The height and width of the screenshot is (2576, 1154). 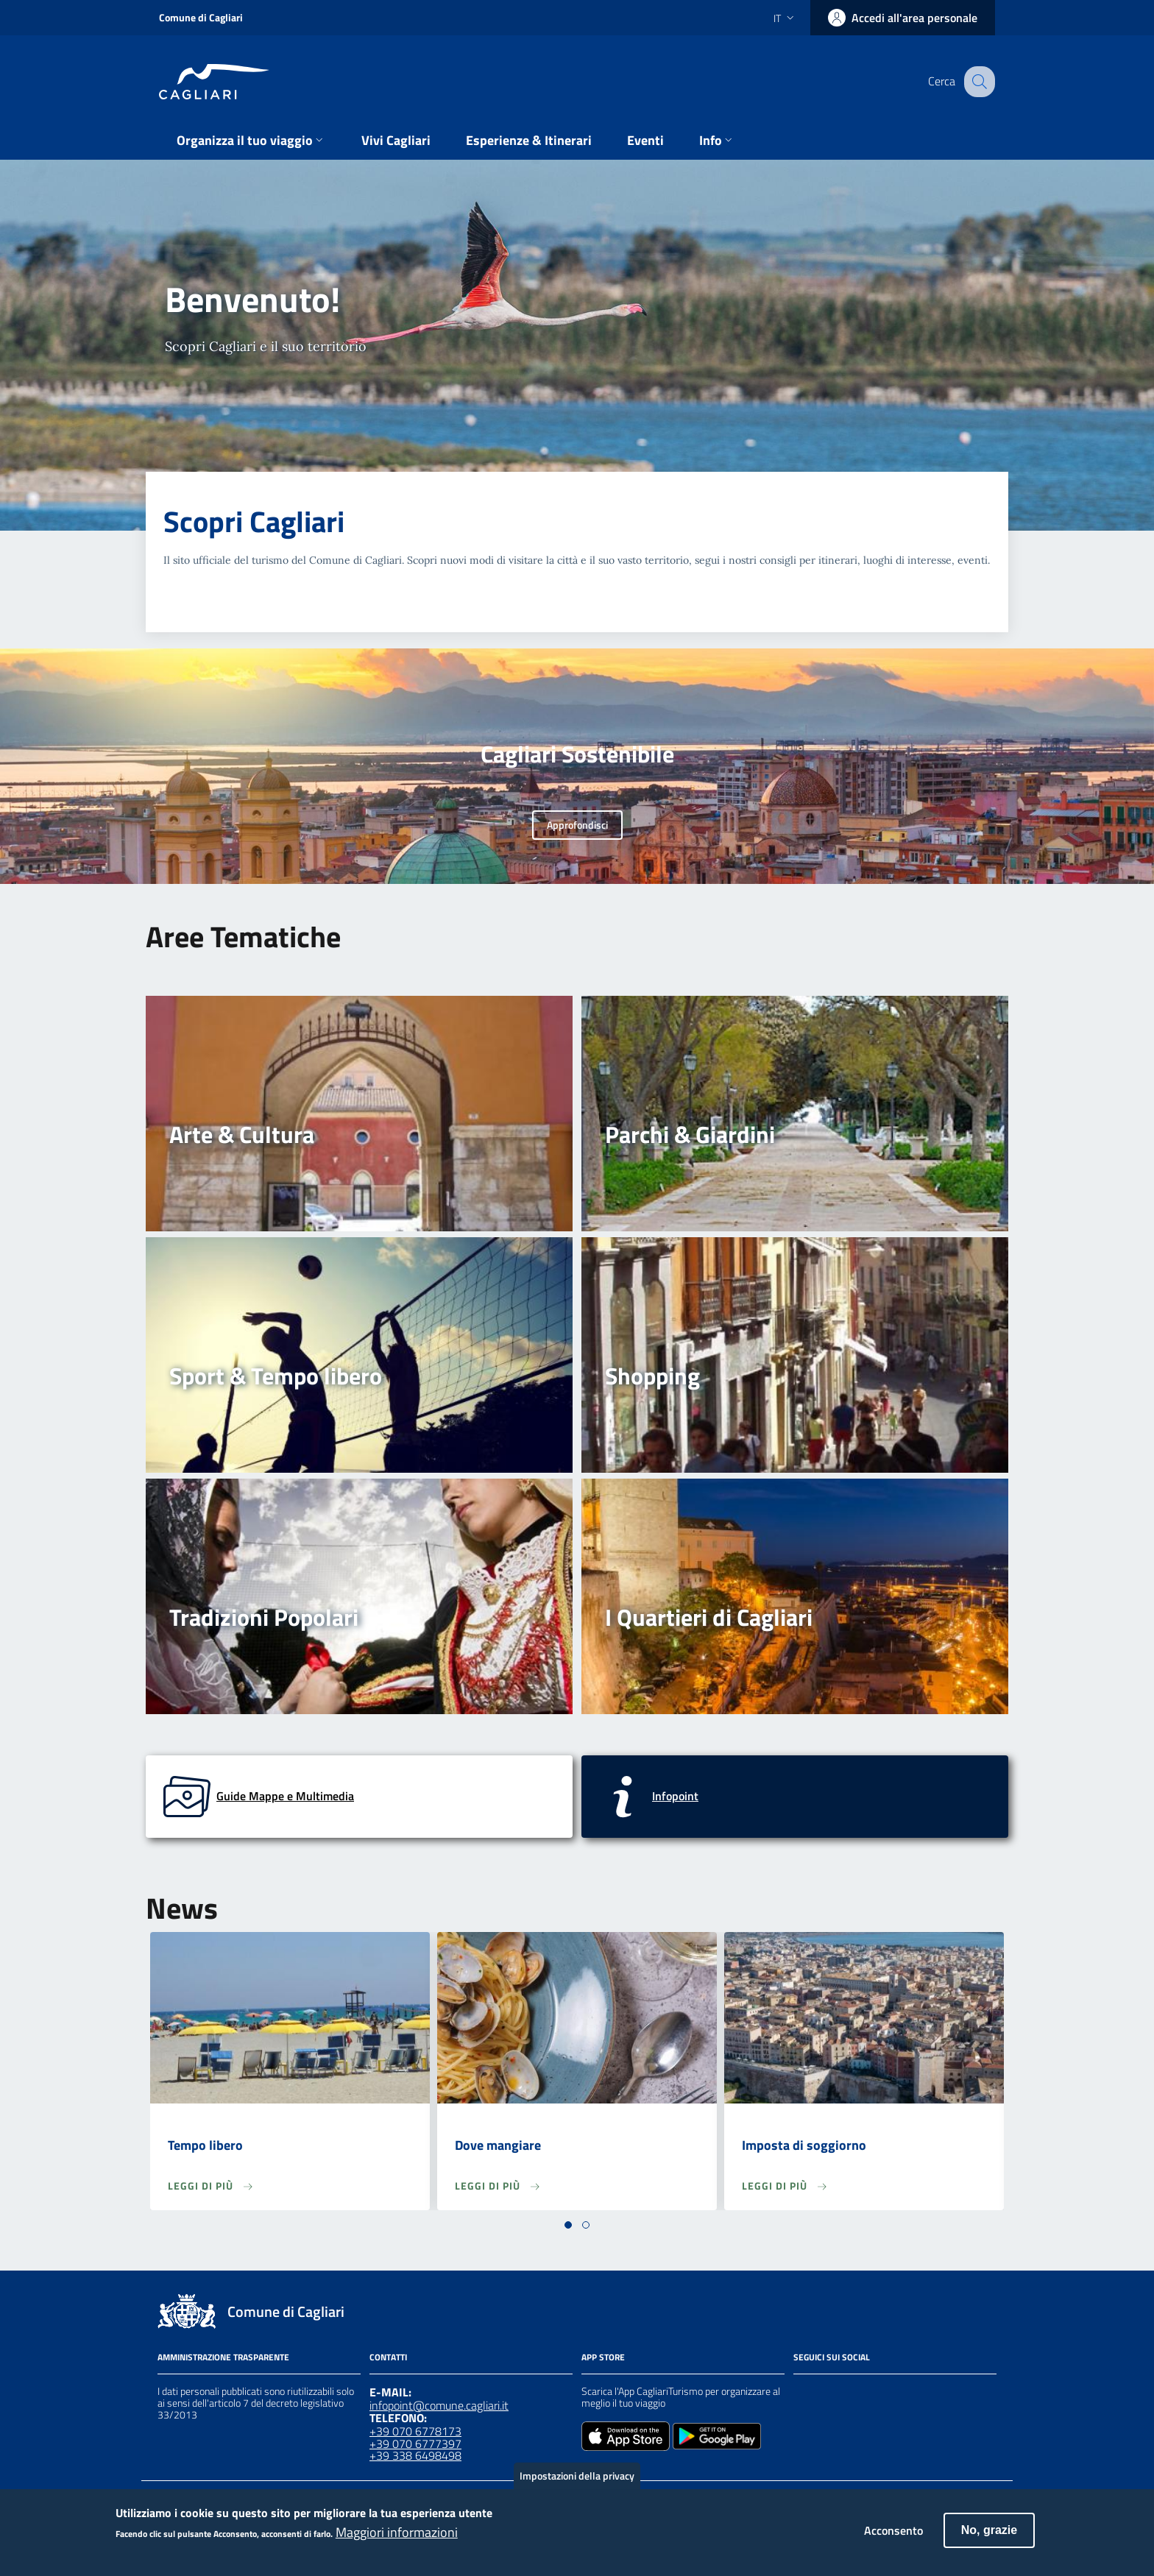 I want to click on Maggiori informazioni, so click(x=397, y=2540).